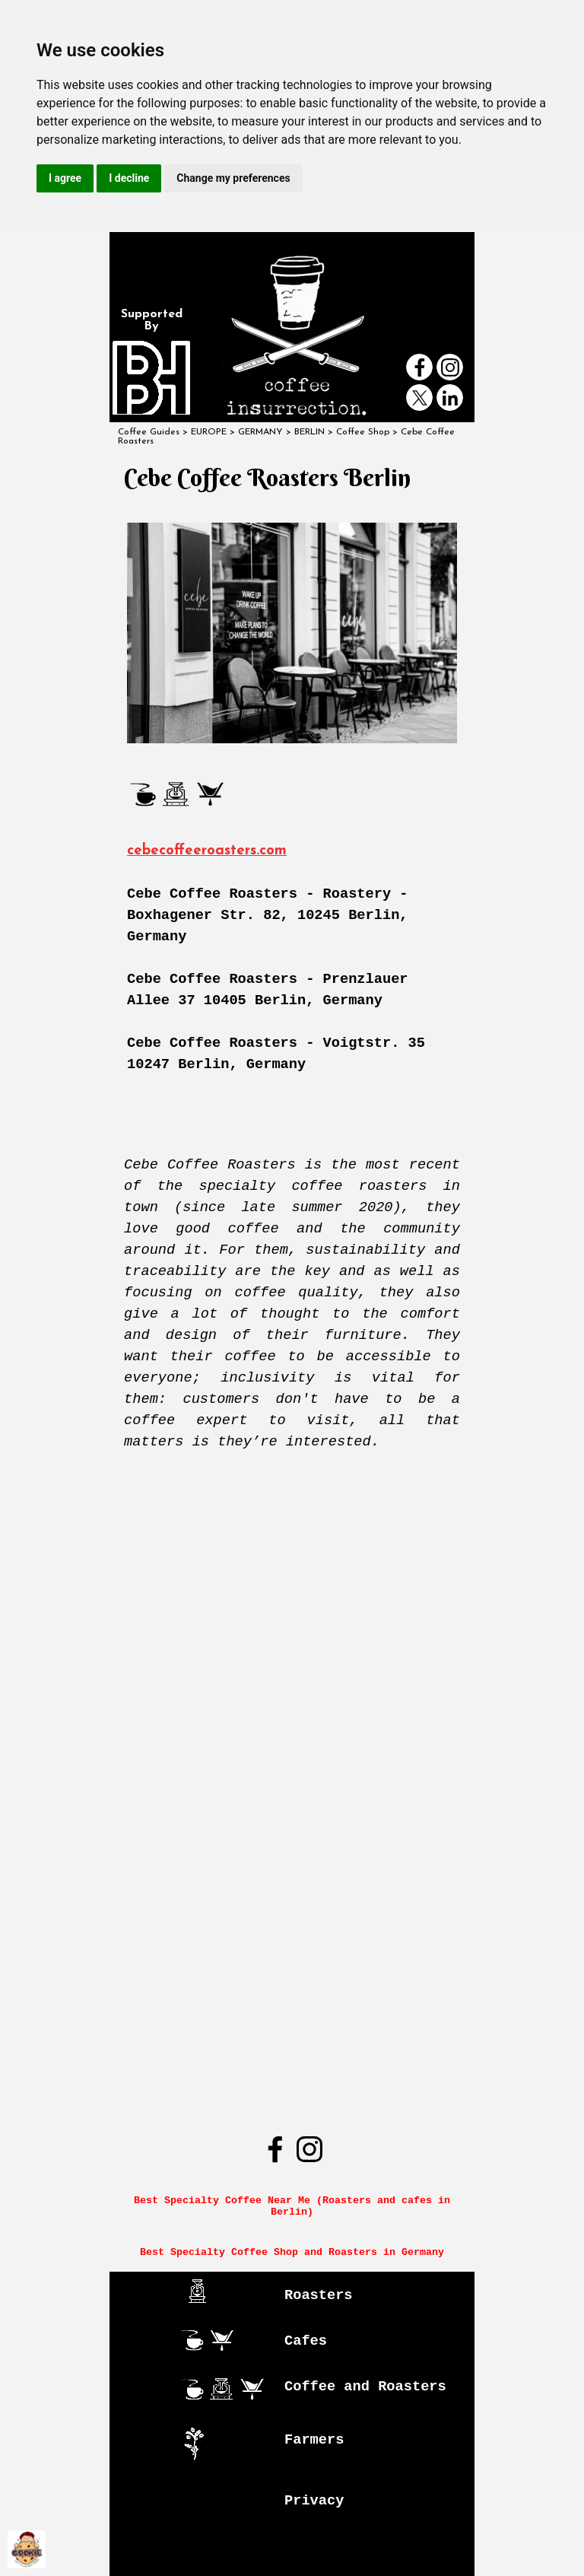 Image resolution: width=584 pixels, height=2576 pixels. What do you see at coordinates (309, 432) in the screenshot?
I see `BERLIN` at bounding box center [309, 432].